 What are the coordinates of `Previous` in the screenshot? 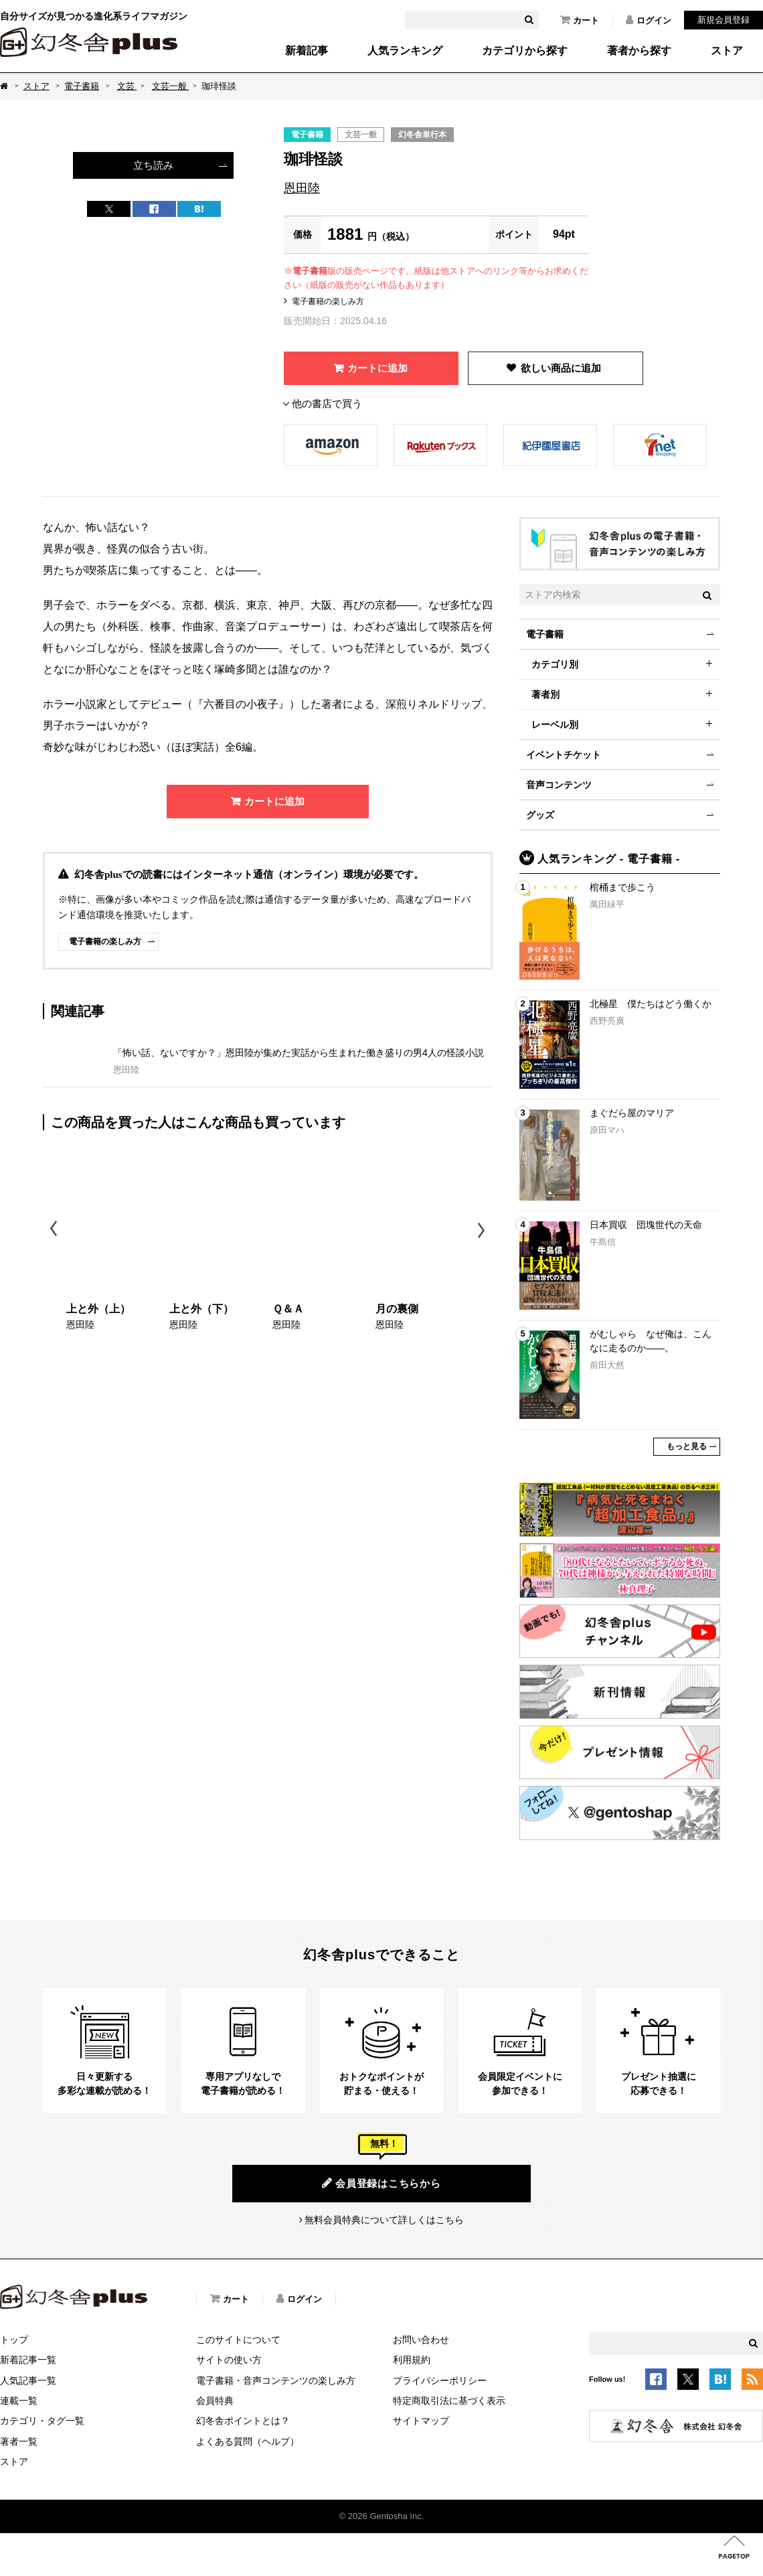 It's located at (54, 1230).